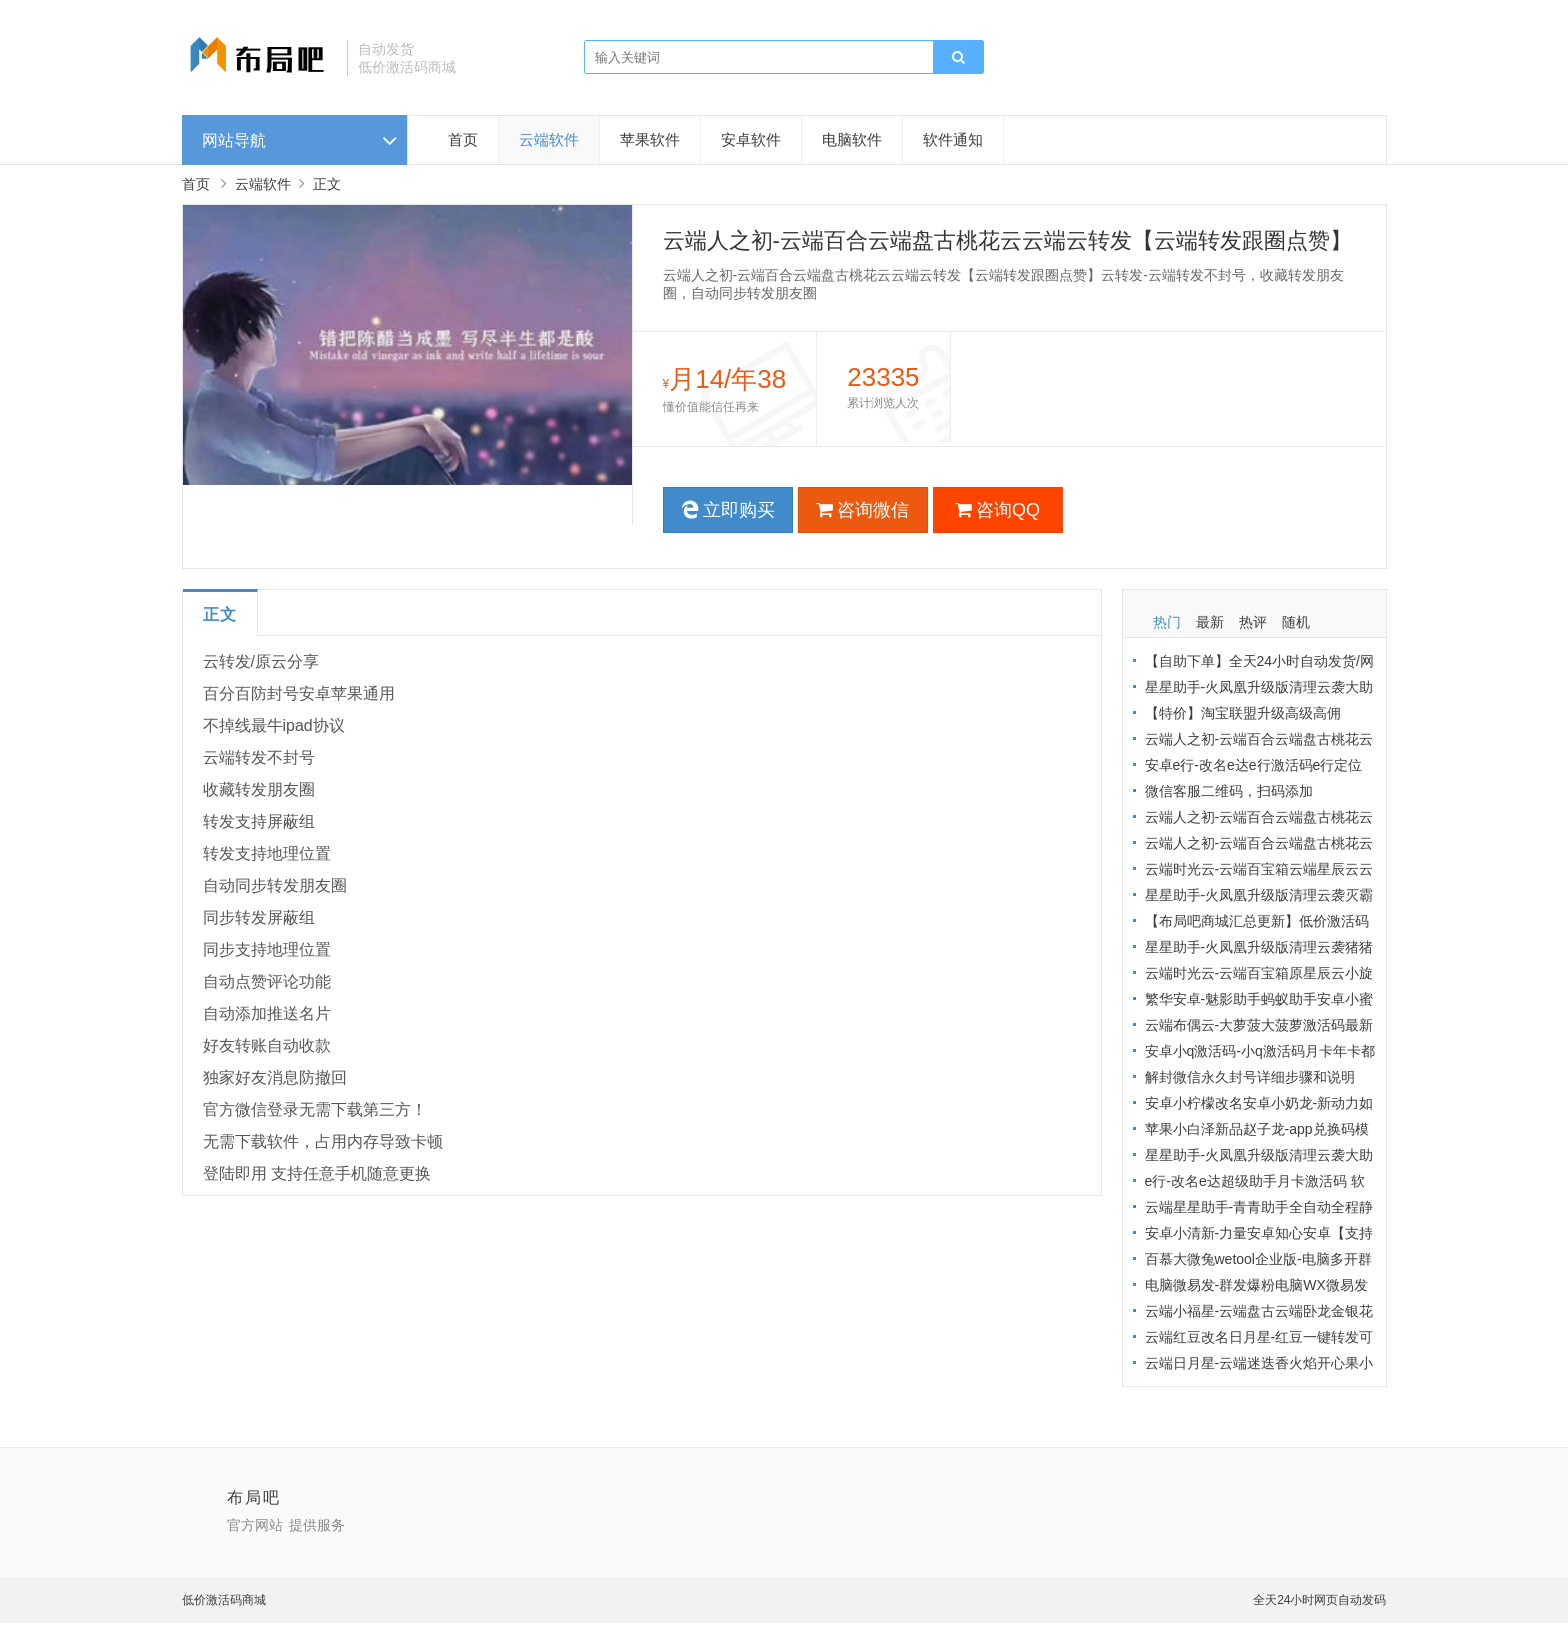 The height and width of the screenshot is (1642, 1568). I want to click on 最新, so click(1210, 622).